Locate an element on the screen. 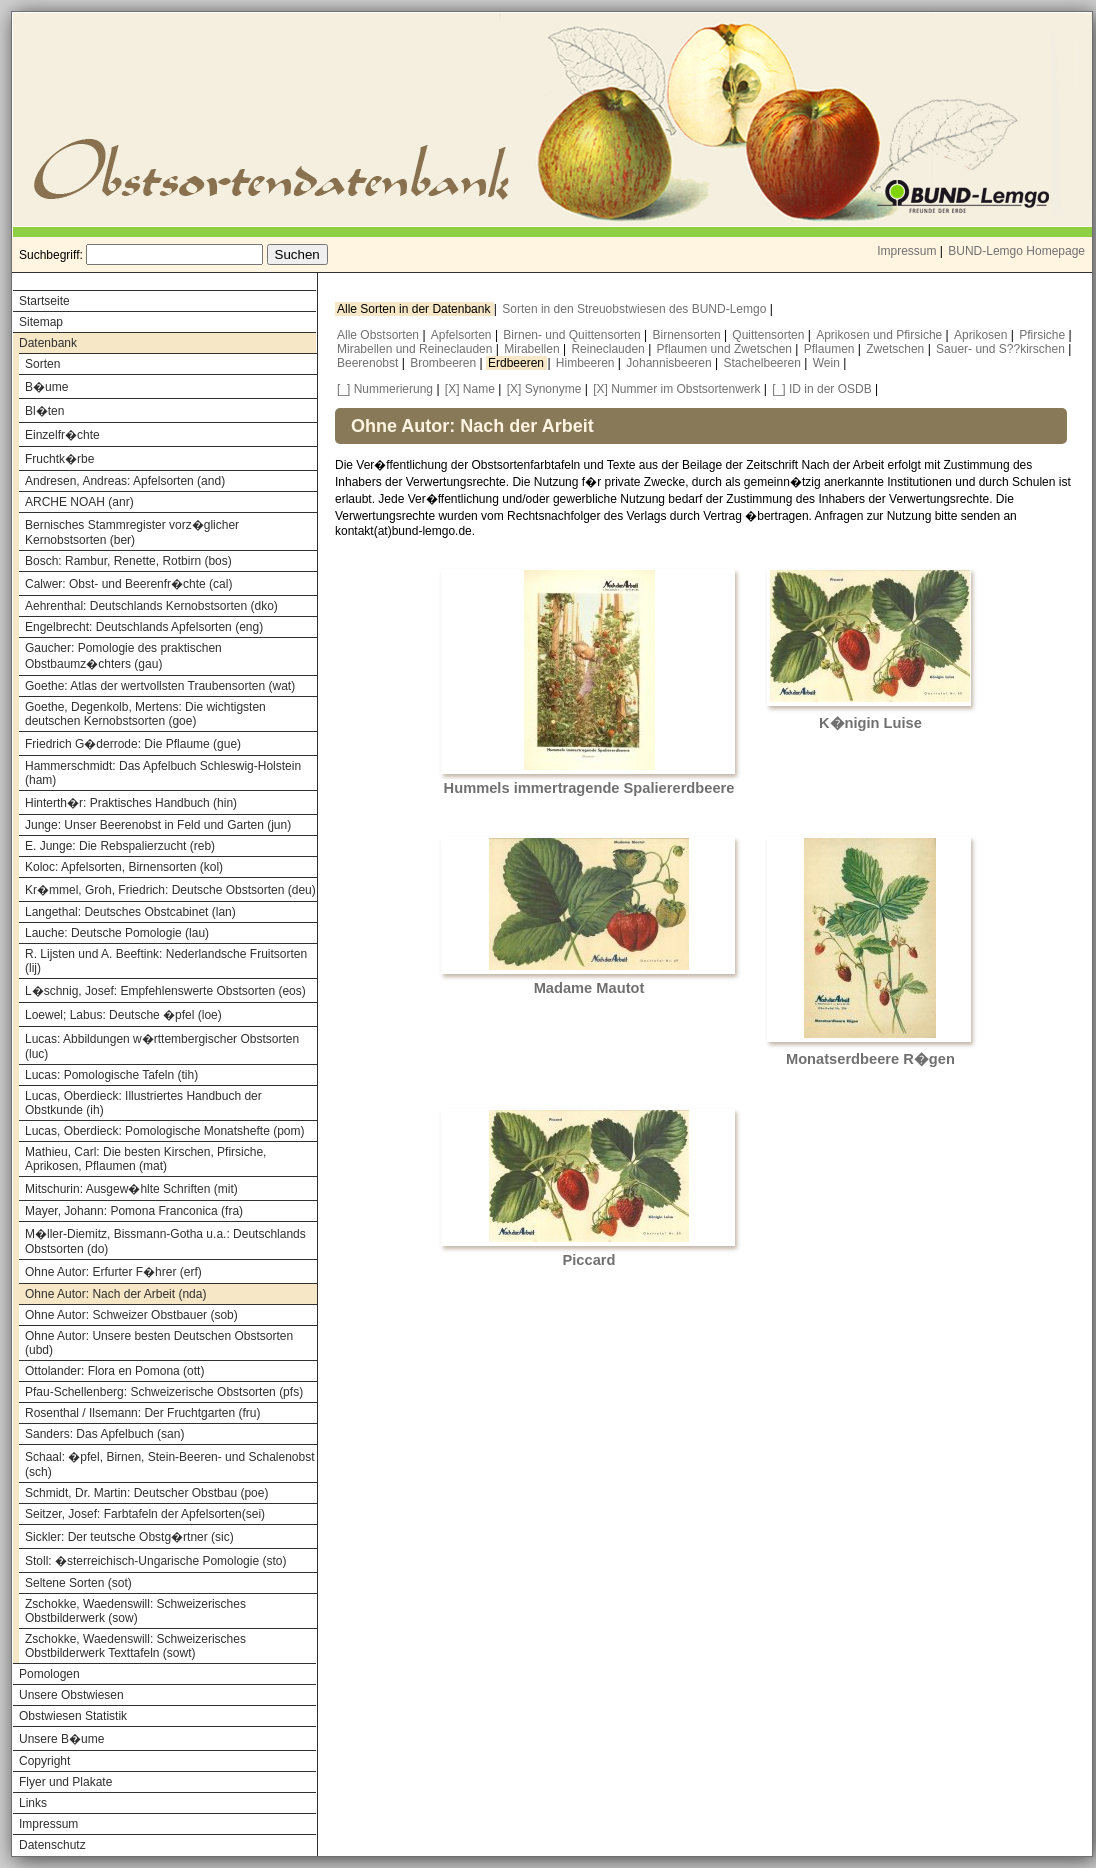 The height and width of the screenshot is (1868, 1096). Ohne Autor: Unsere besten Deutschen Obstsorten (ubd) is located at coordinates (159, 1343).